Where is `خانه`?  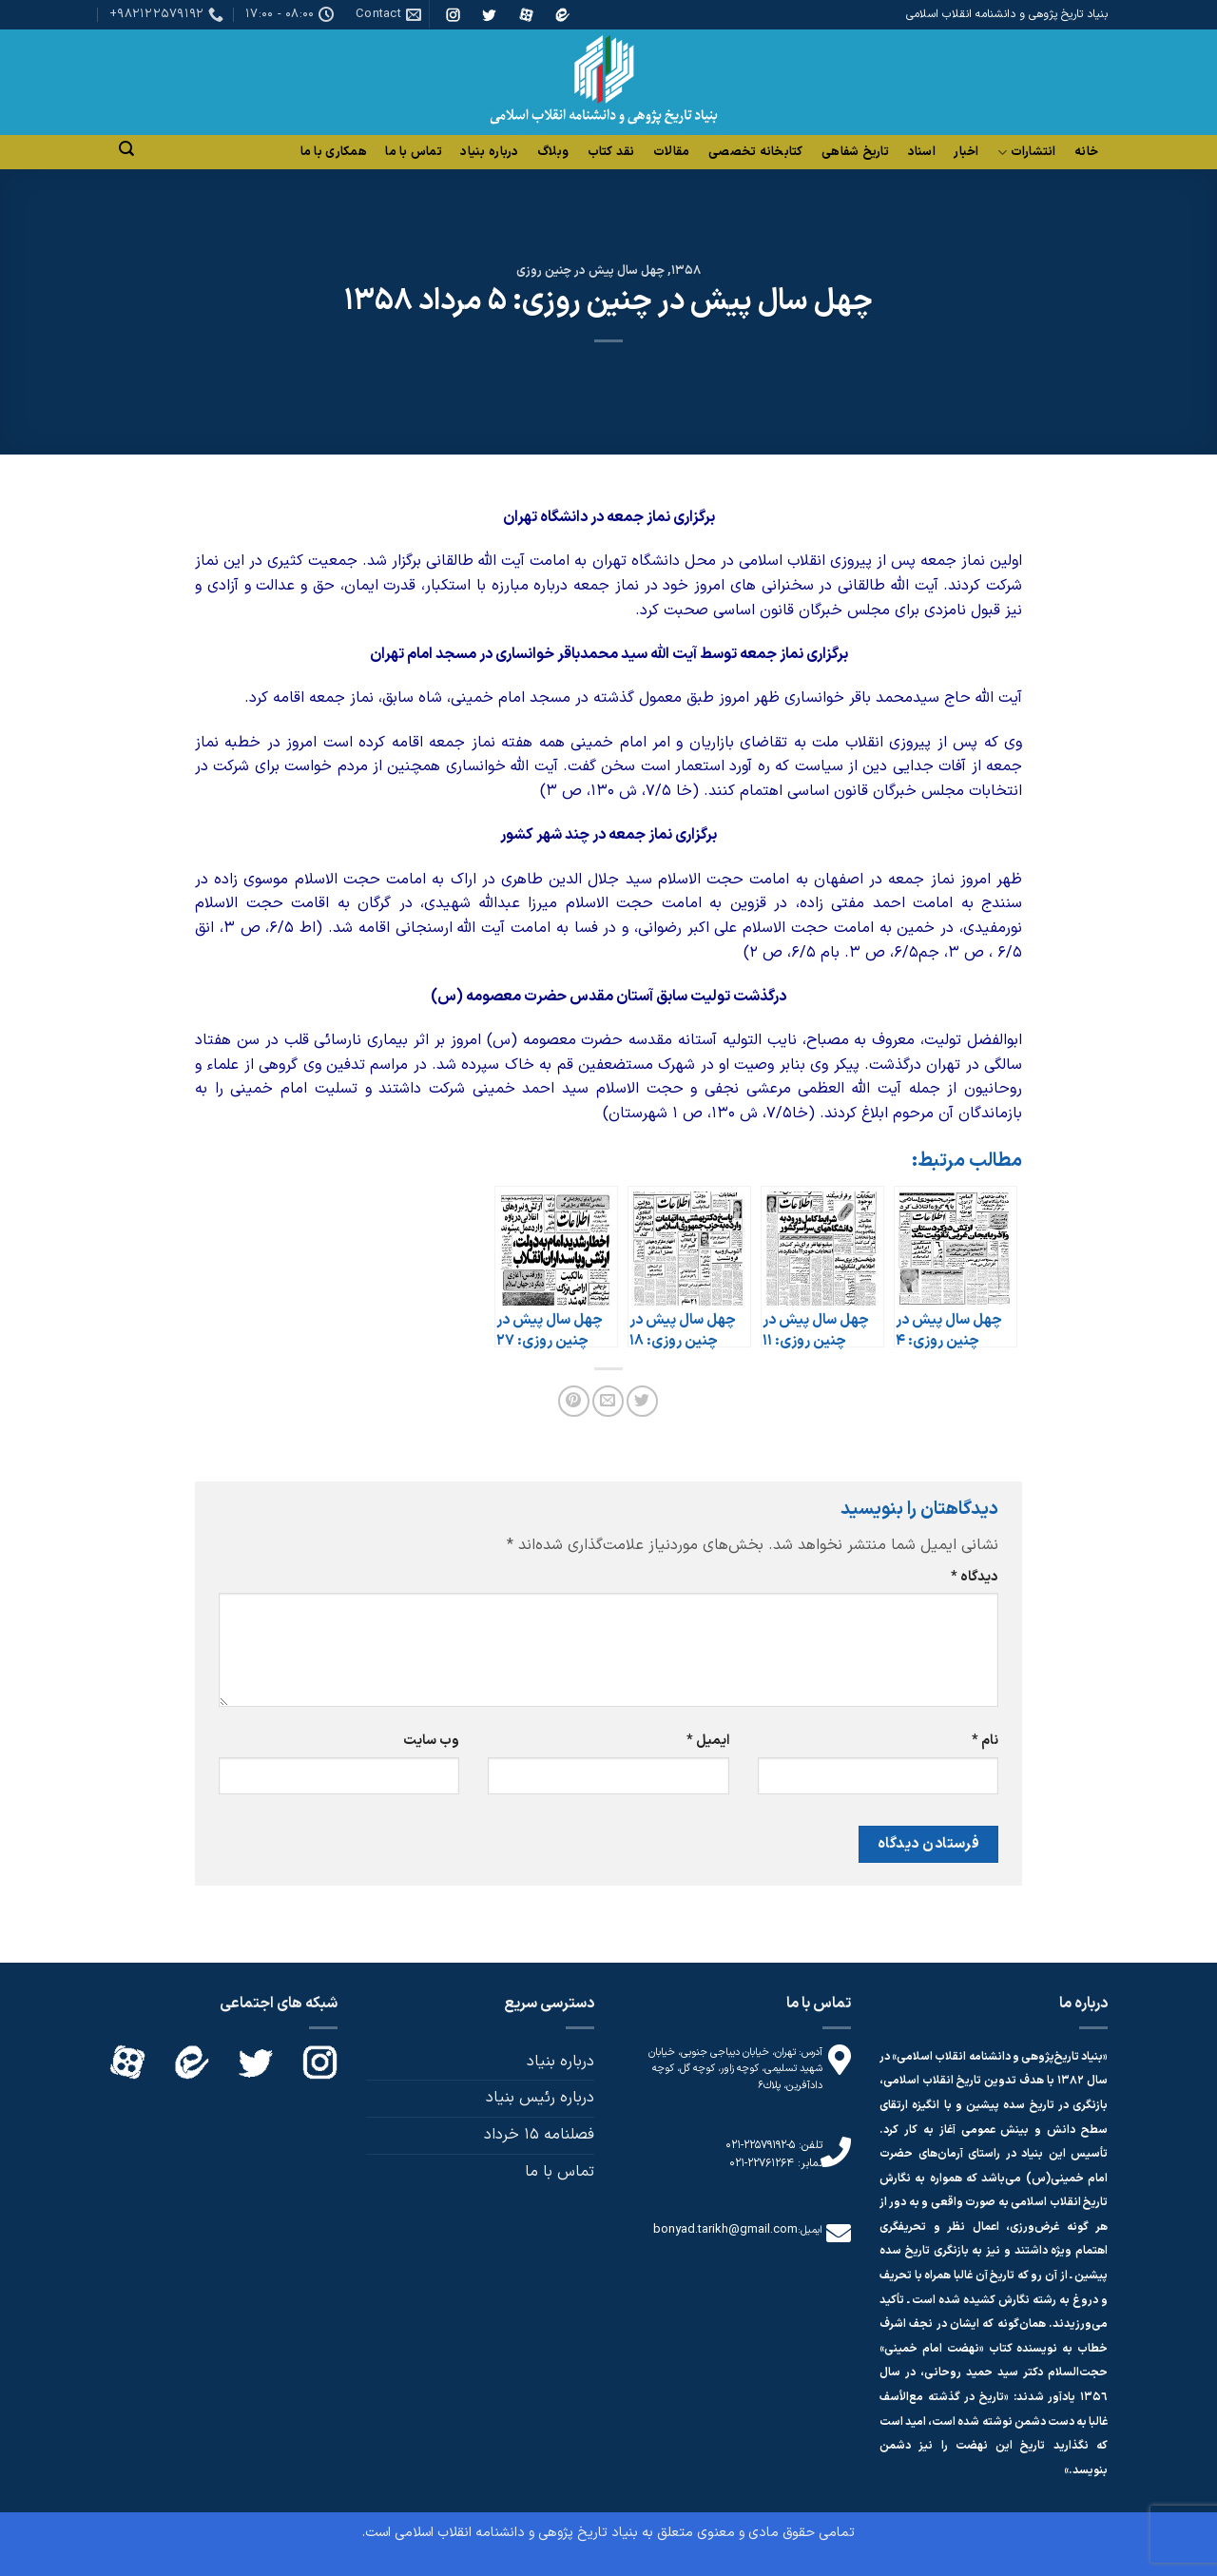 خانه is located at coordinates (1086, 152).